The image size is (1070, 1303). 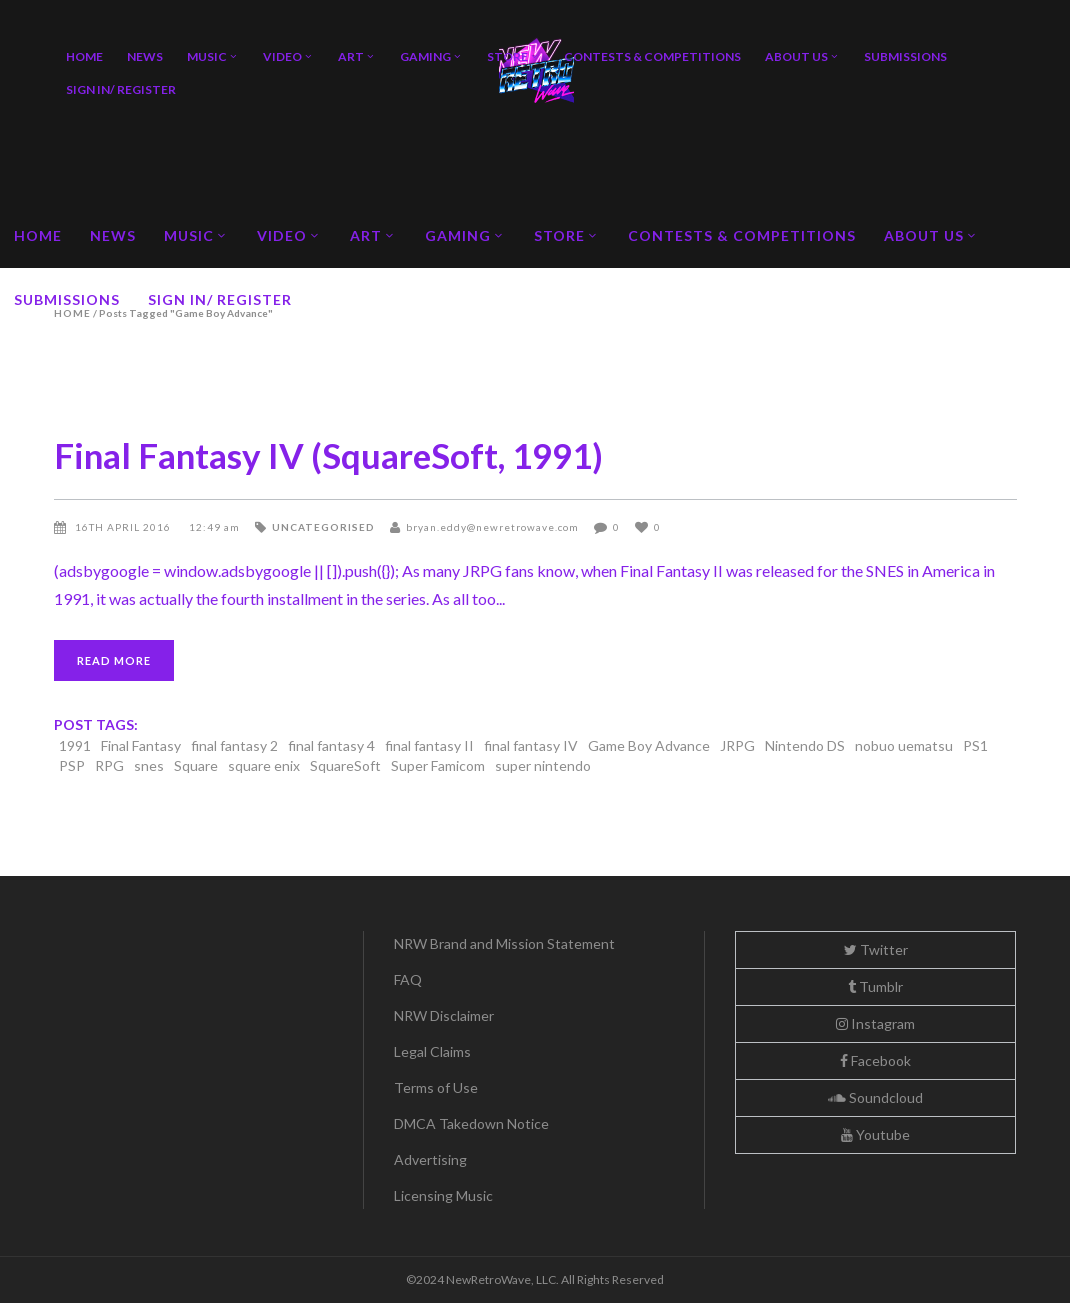 I want to click on super nintendo, so click(x=543, y=765).